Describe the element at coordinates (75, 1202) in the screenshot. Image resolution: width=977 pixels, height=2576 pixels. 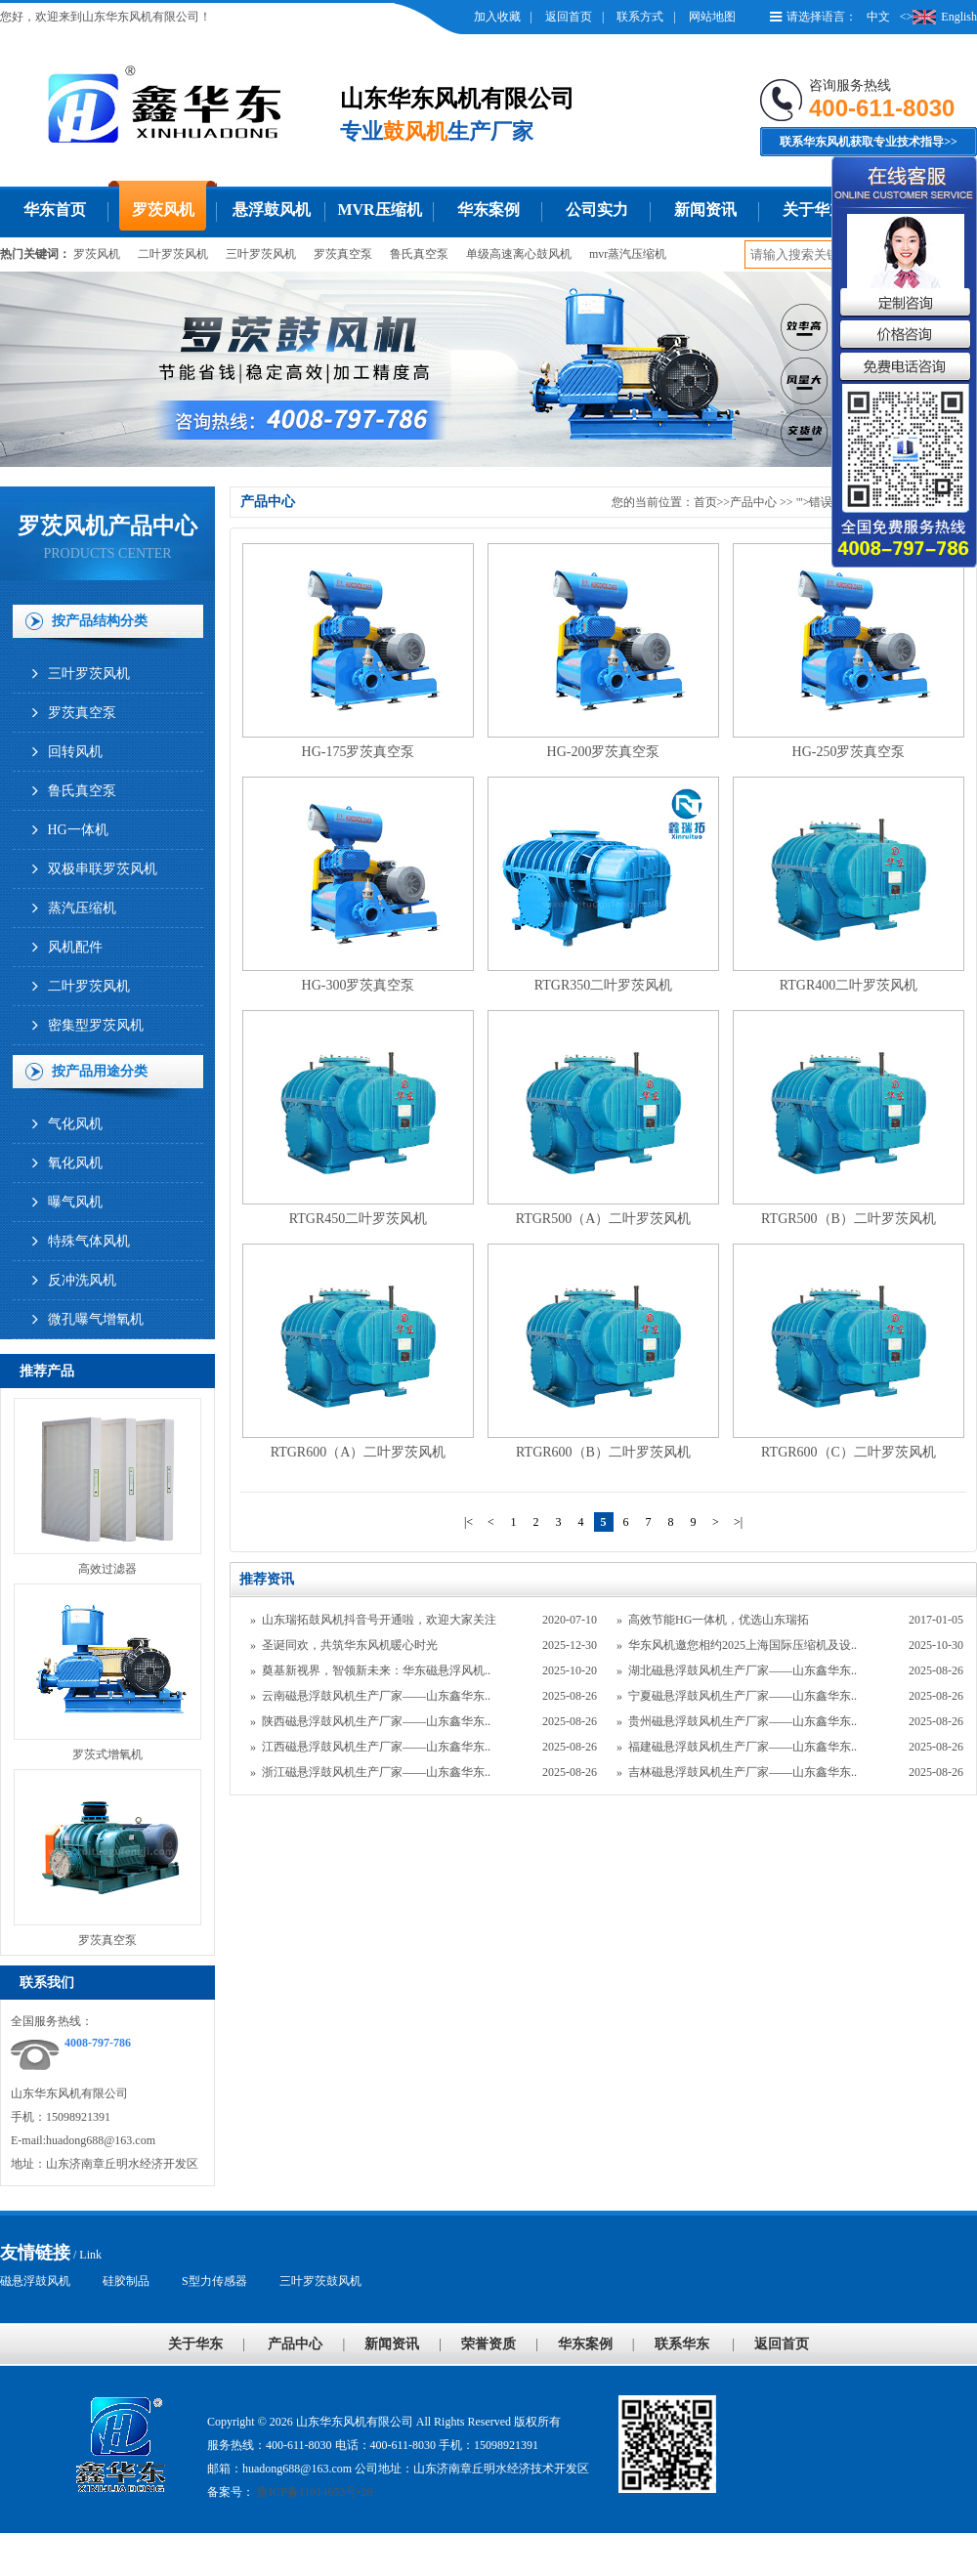
I see `曝气风机` at that location.